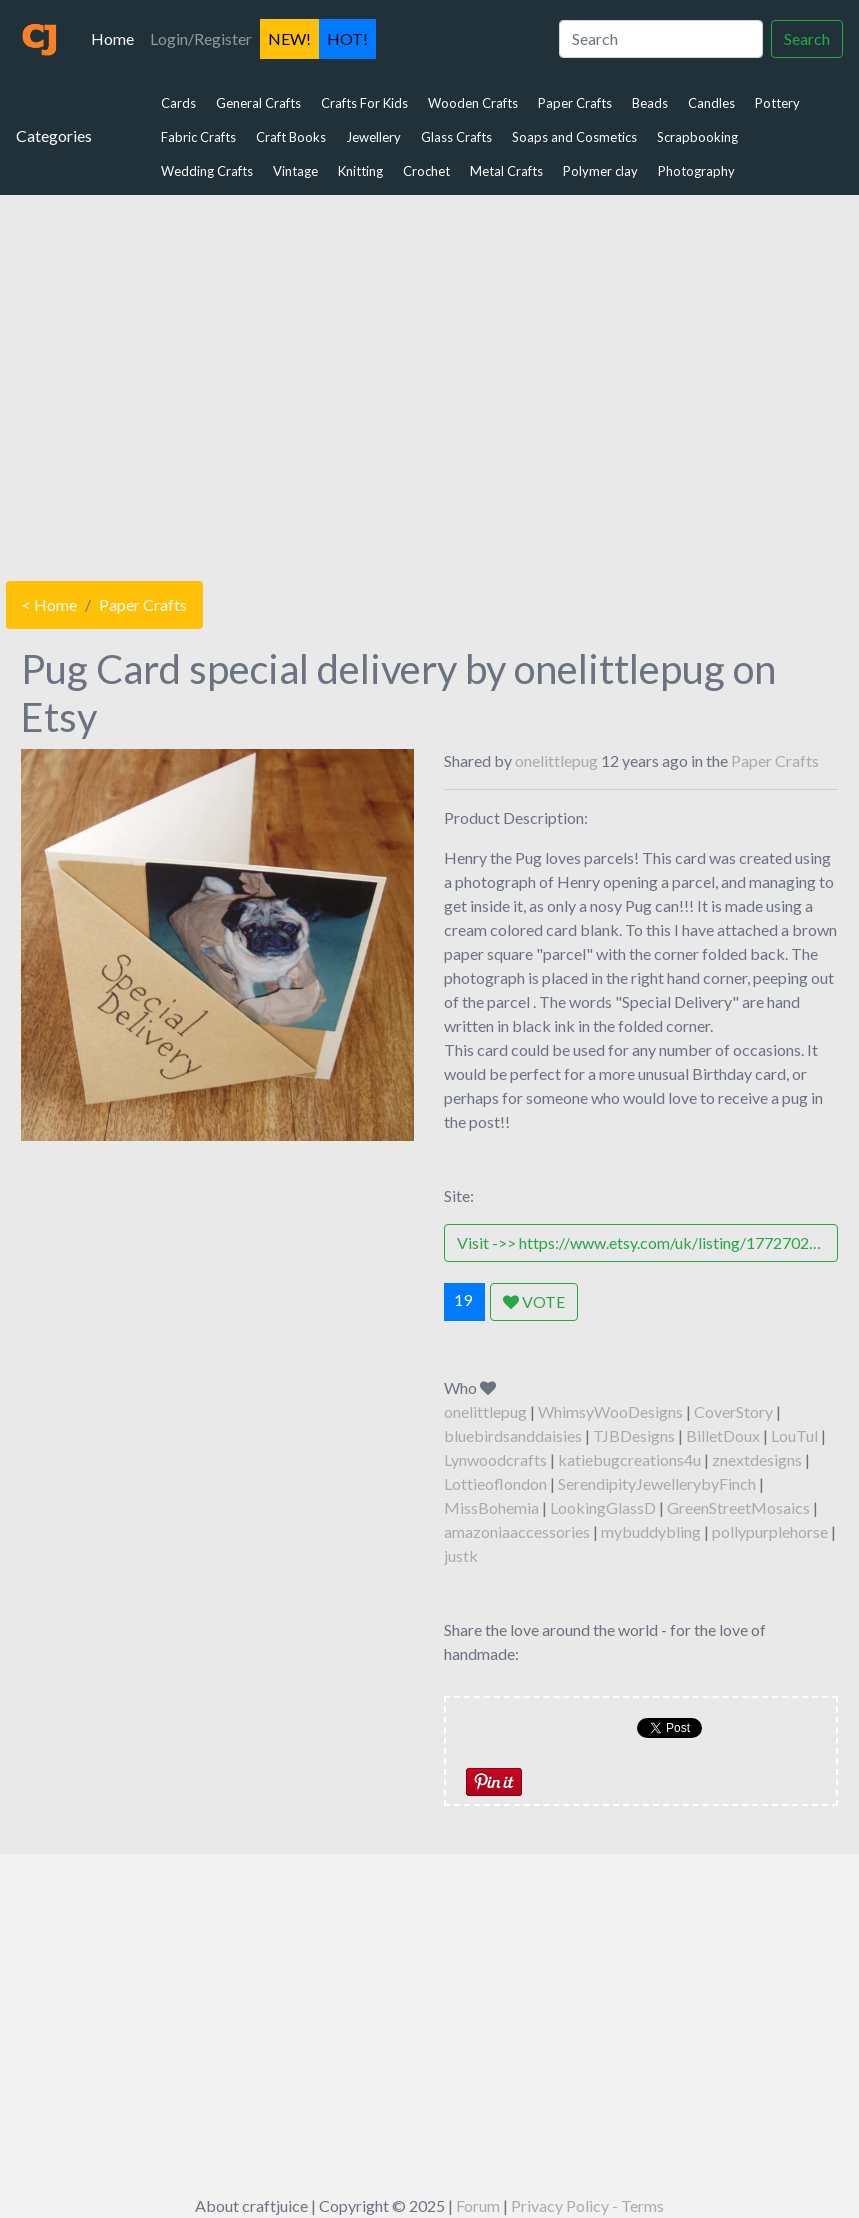 The width and height of the screenshot is (859, 2218). What do you see at coordinates (651, 1531) in the screenshot?
I see `mybuddybling` at bounding box center [651, 1531].